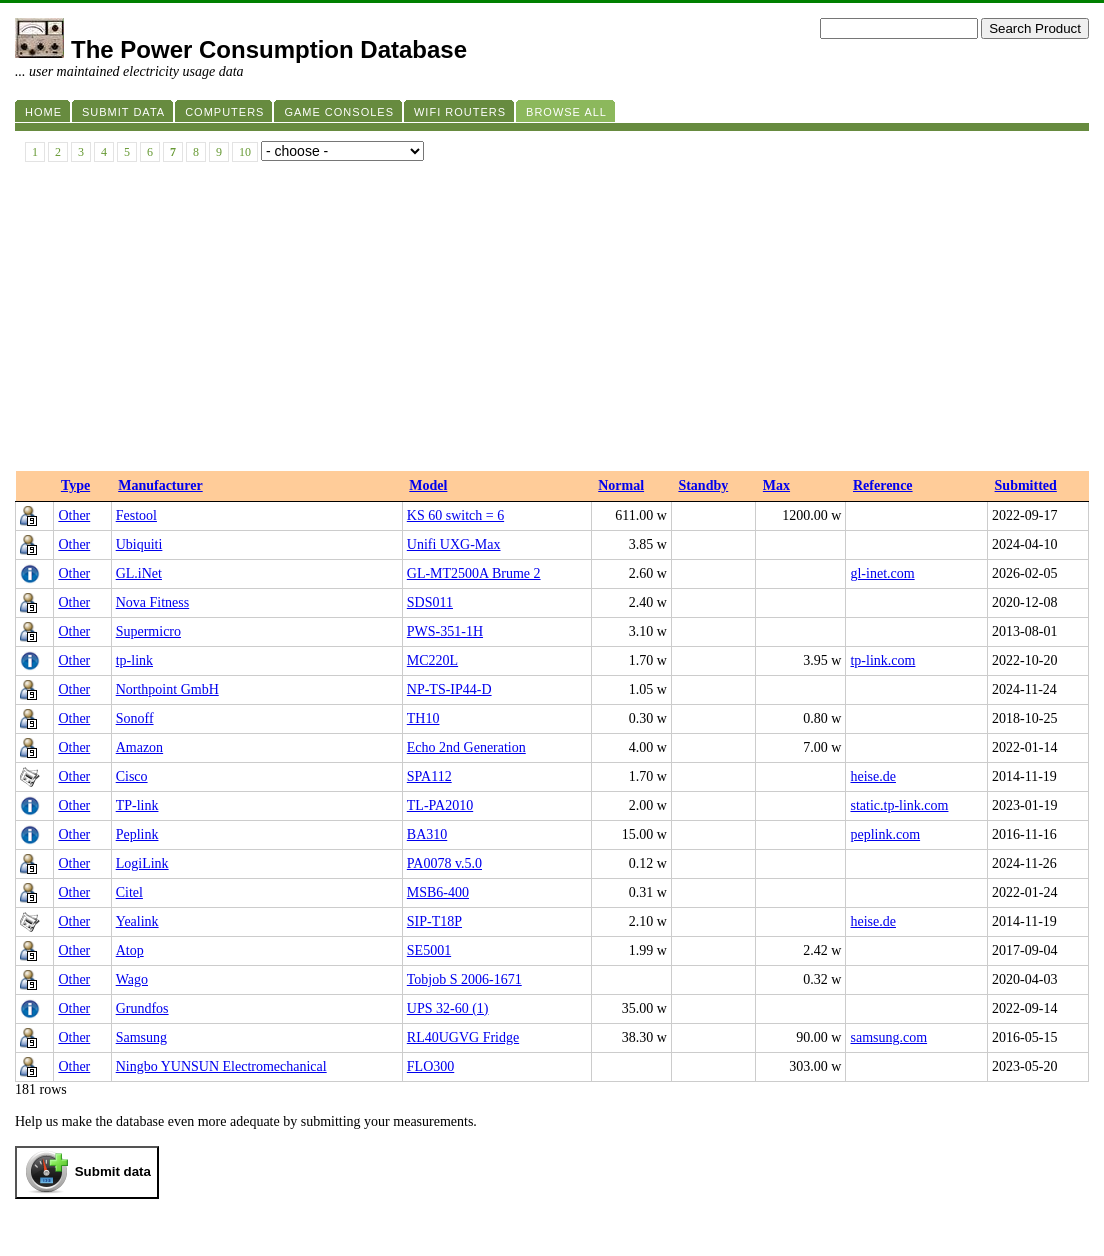 This screenshot has width=1104, height=1256. I want to click on UPS 32-60 (1), so click(448, 1008).